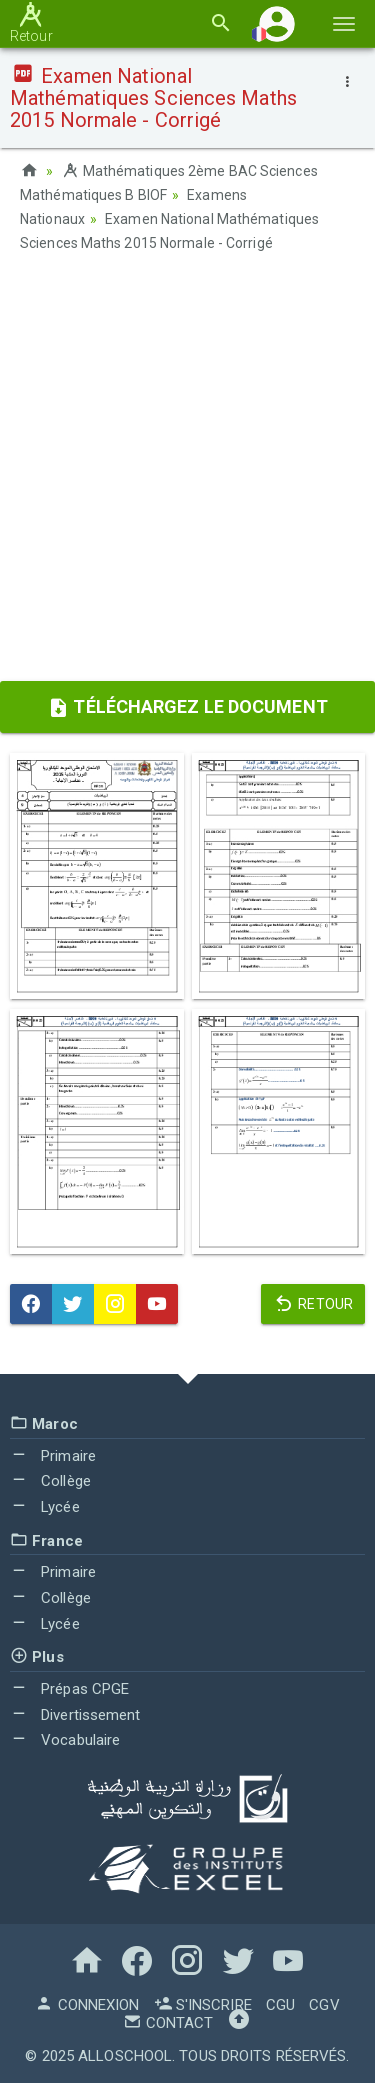 The width and height of the screenshot is (375, 2083). Describe the element at coordinates (75, 1715) in the screenshot. I see `Divertissement` at that location.